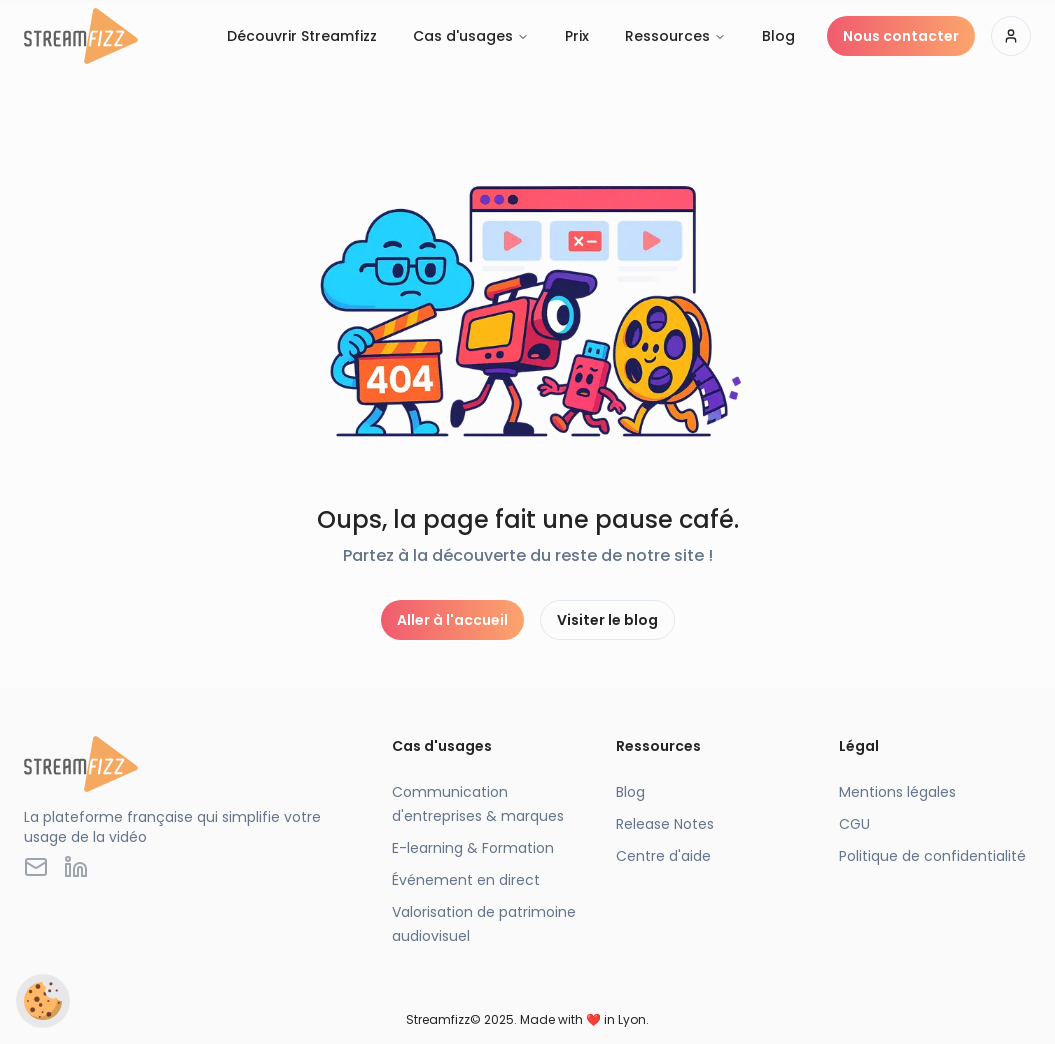 This screenshot has width=1055, height=1044. I want to click on Prix, so click(577, 36).